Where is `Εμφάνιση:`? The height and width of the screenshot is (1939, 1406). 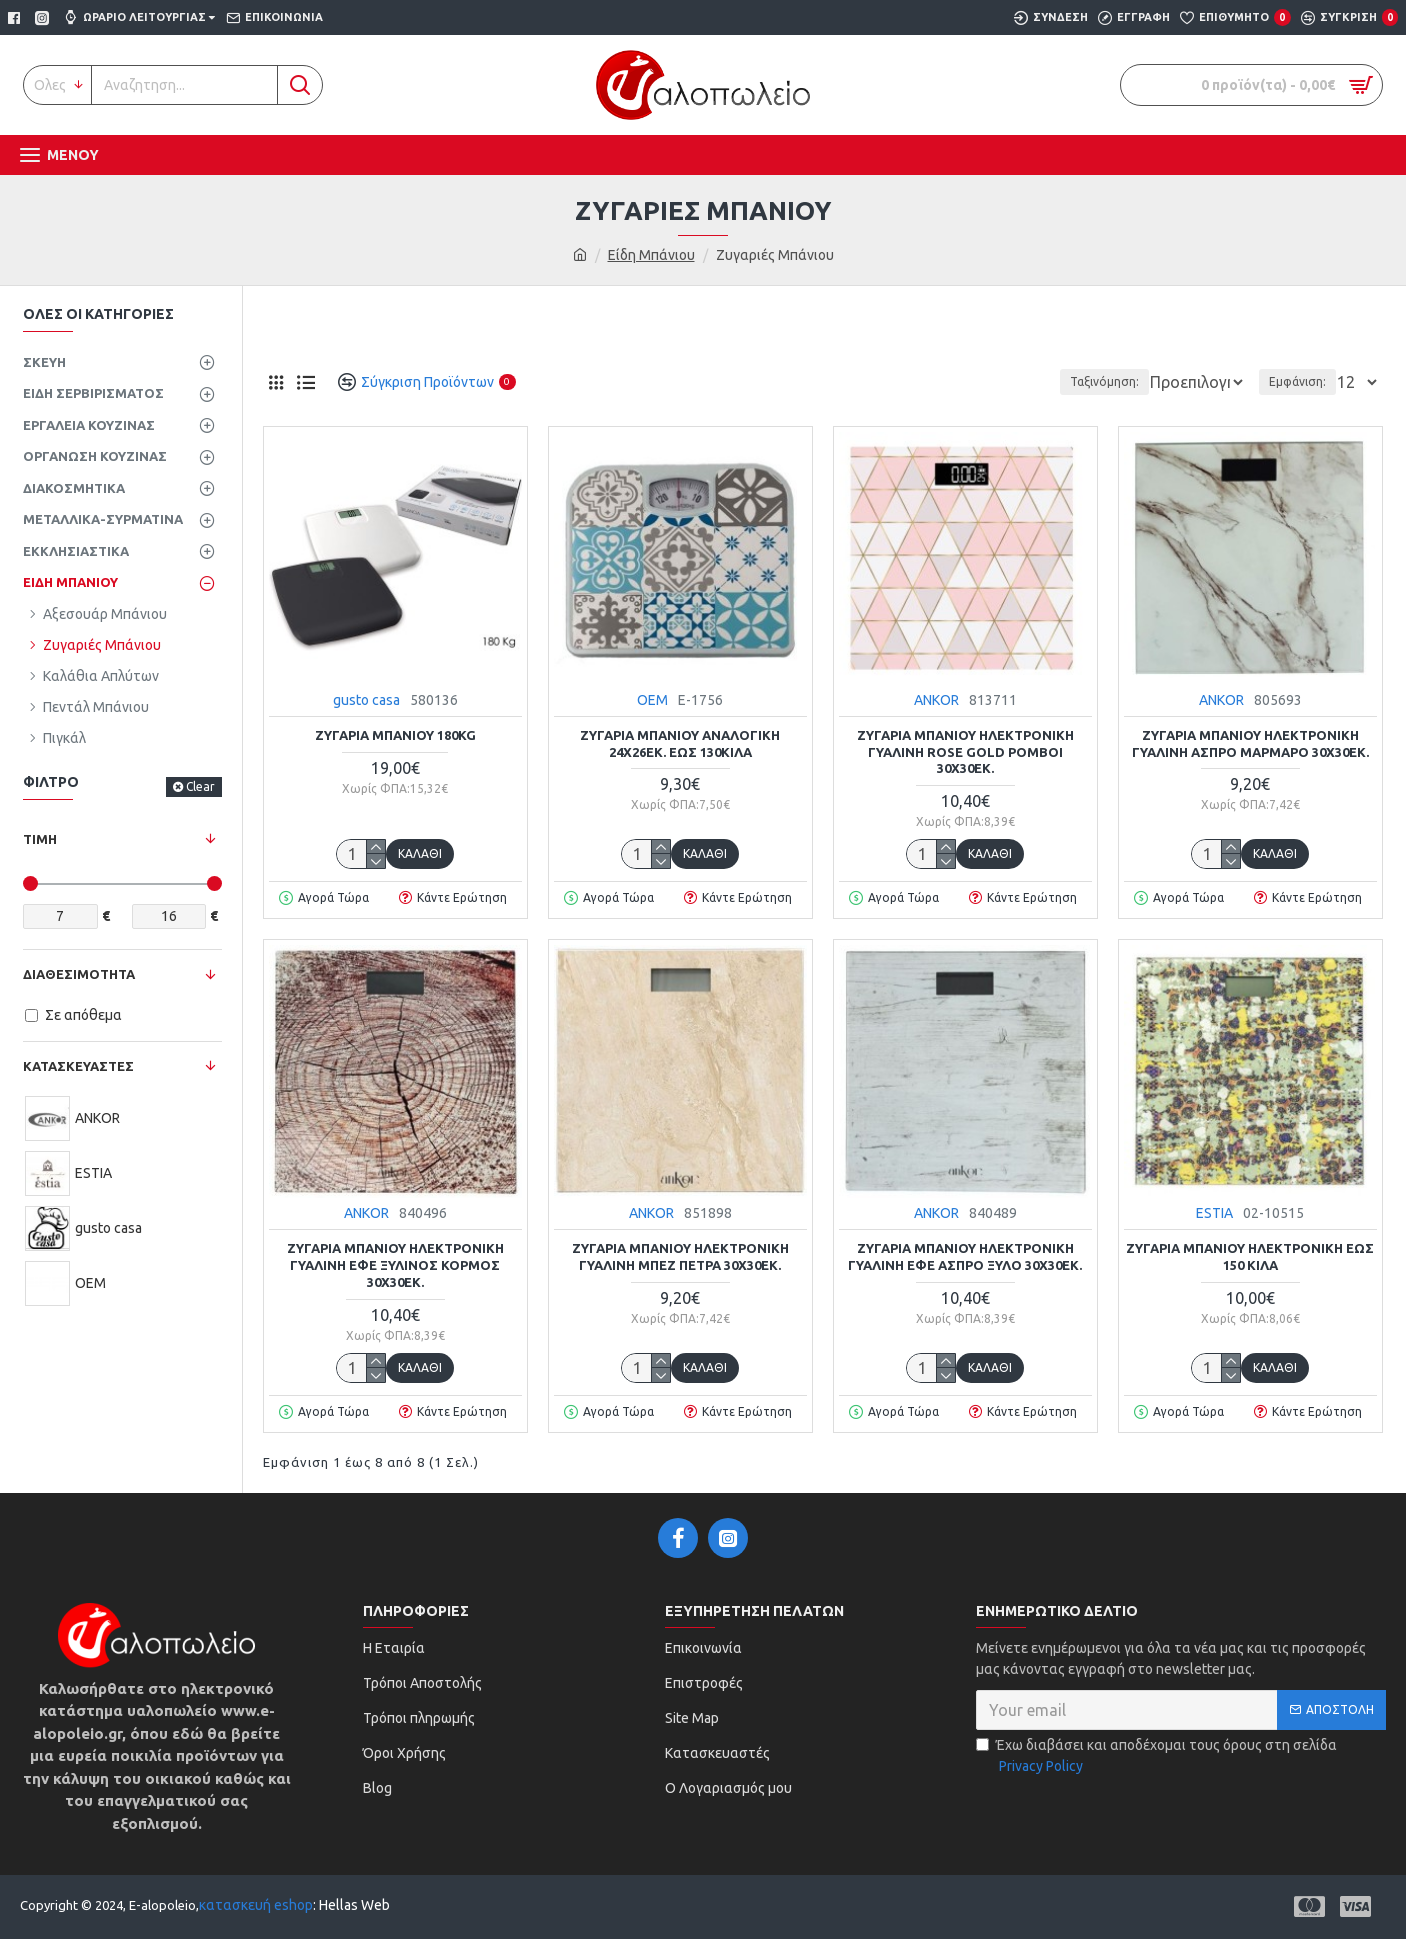 Εμφάνιση: is located at coordinates (1303, 381).